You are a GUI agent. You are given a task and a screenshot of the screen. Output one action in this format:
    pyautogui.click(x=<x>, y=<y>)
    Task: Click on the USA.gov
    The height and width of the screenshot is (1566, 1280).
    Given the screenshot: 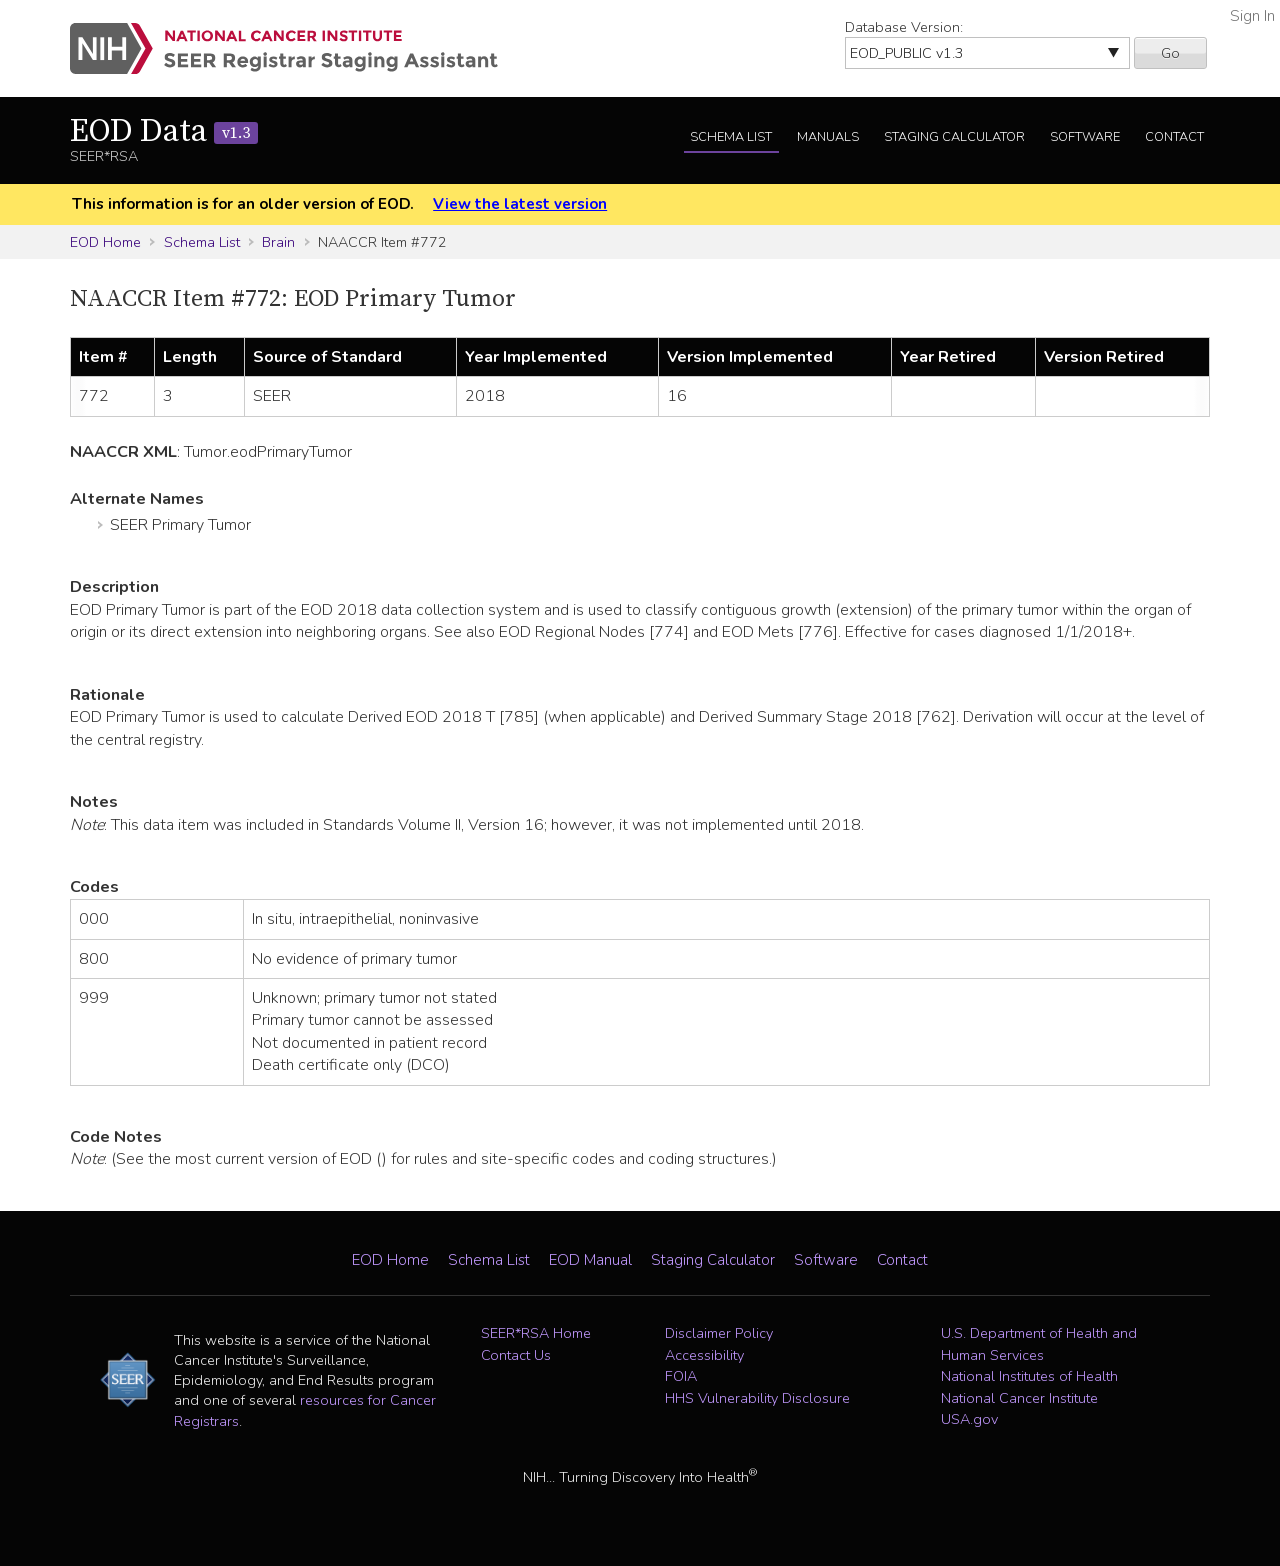 What is the action you would take?
    pyautogui.click(x=969, y=1419)
    